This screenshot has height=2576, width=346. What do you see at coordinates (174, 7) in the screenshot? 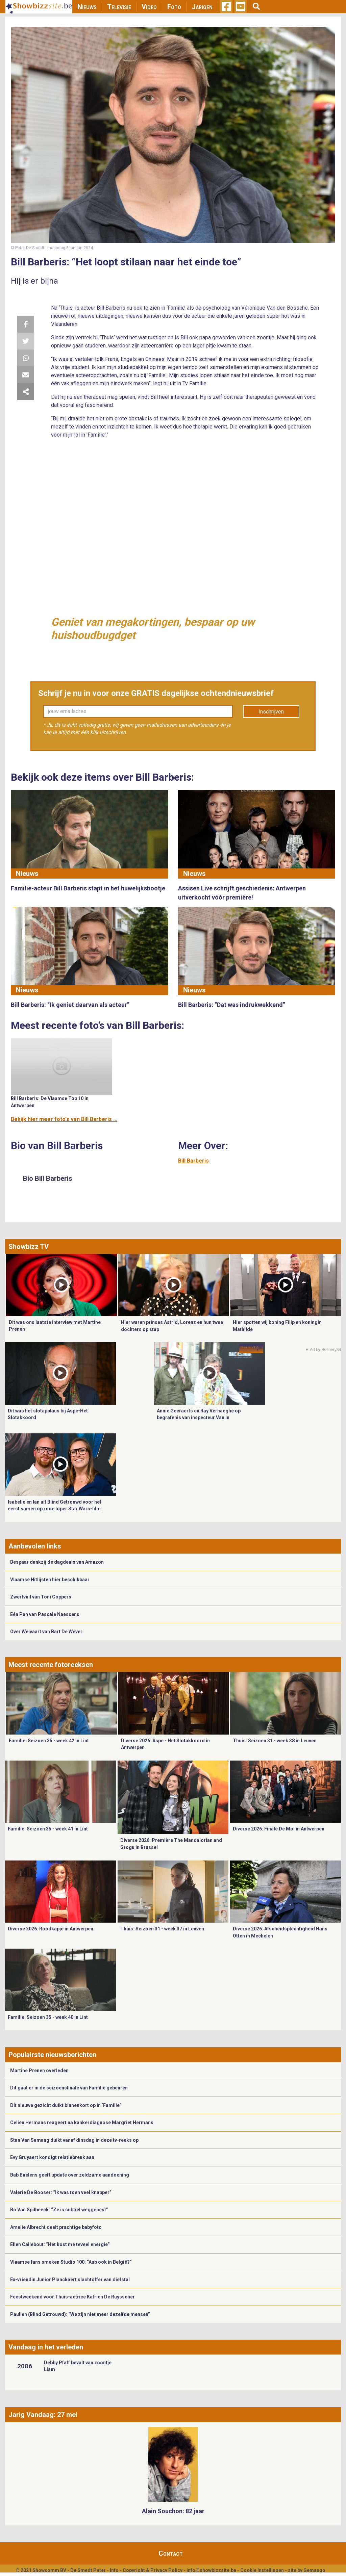
I see `Foto` at bounding box center [174, 7].